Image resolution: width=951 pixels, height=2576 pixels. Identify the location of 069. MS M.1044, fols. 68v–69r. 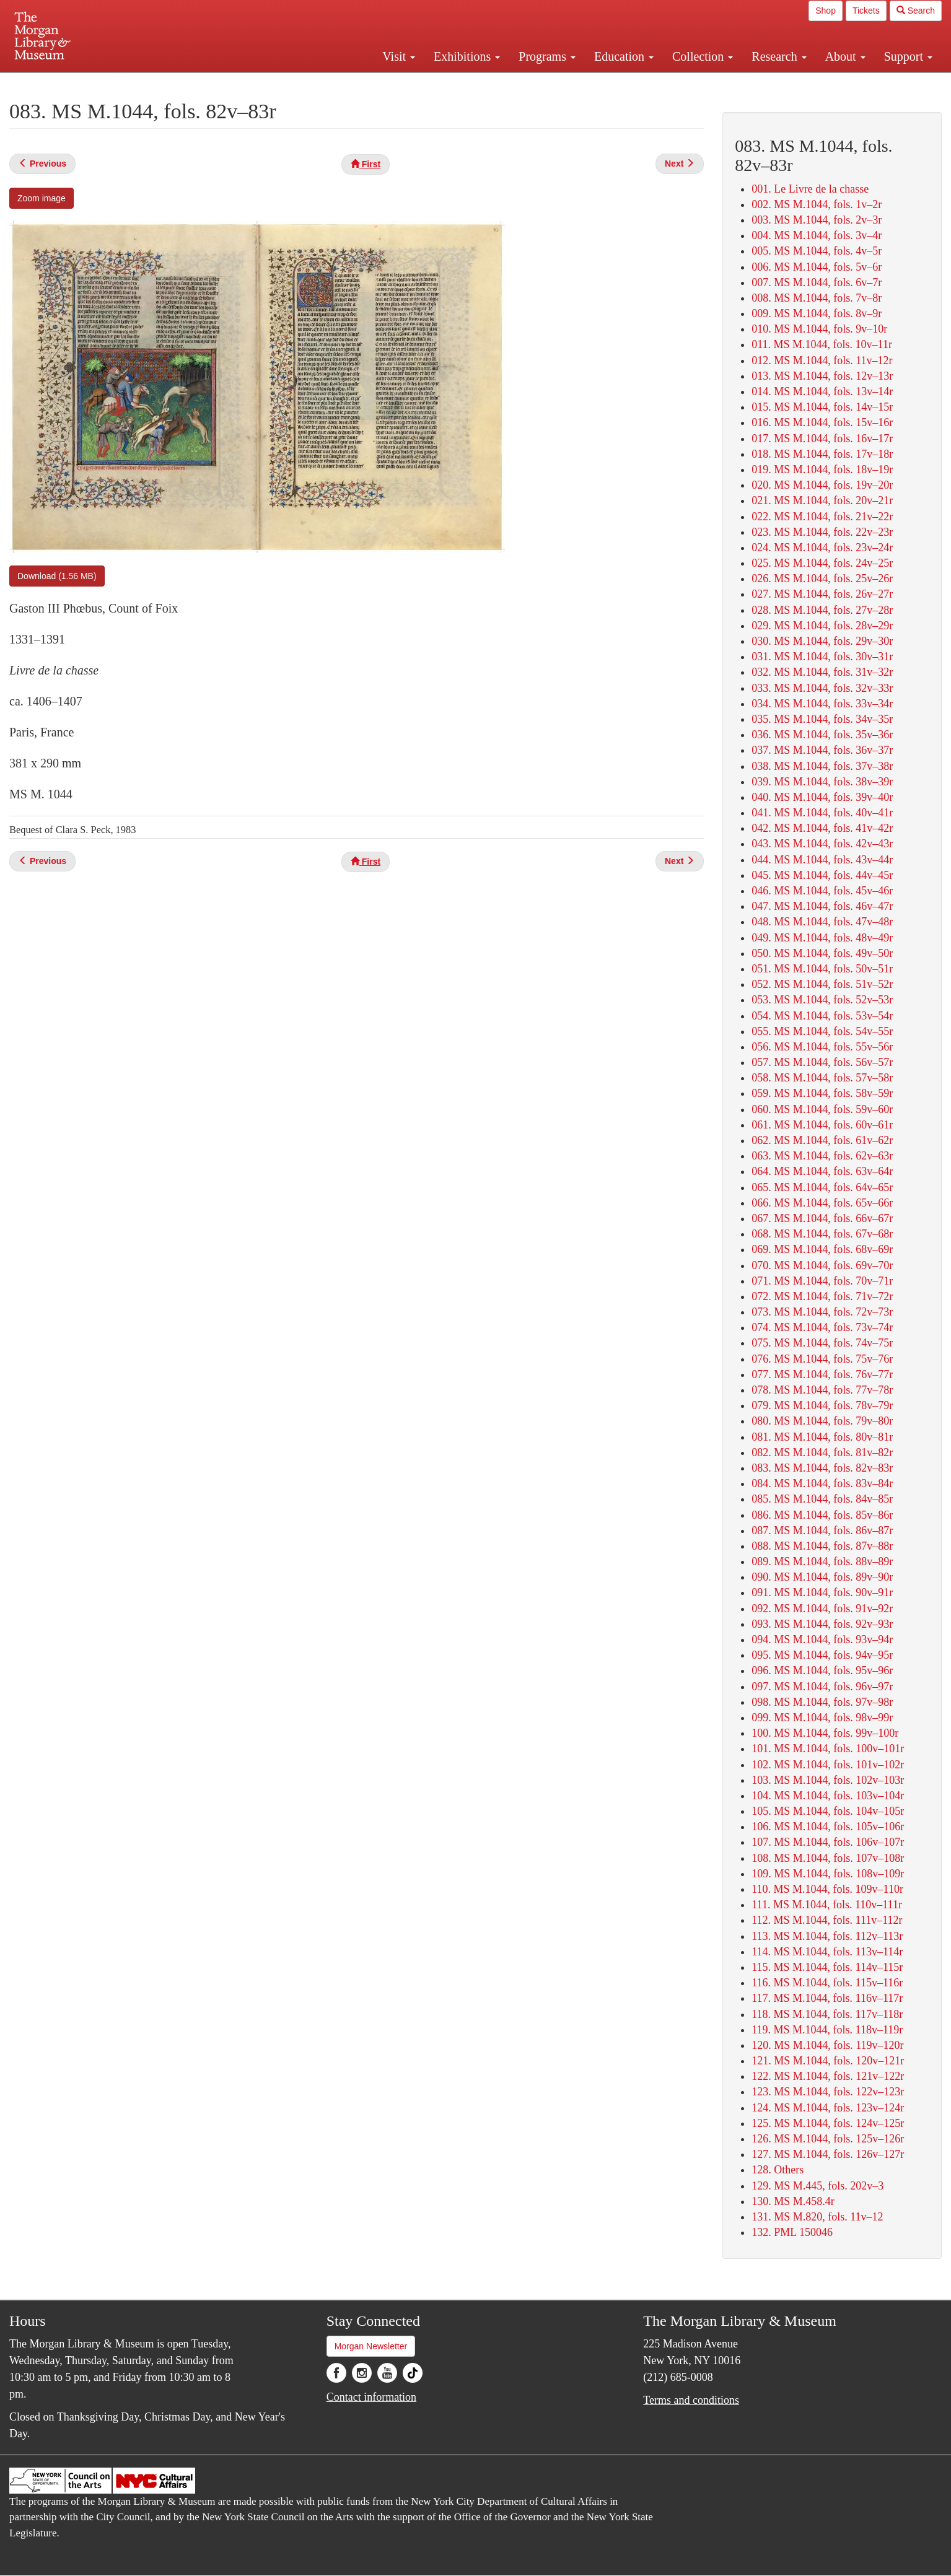
(822, 1249).